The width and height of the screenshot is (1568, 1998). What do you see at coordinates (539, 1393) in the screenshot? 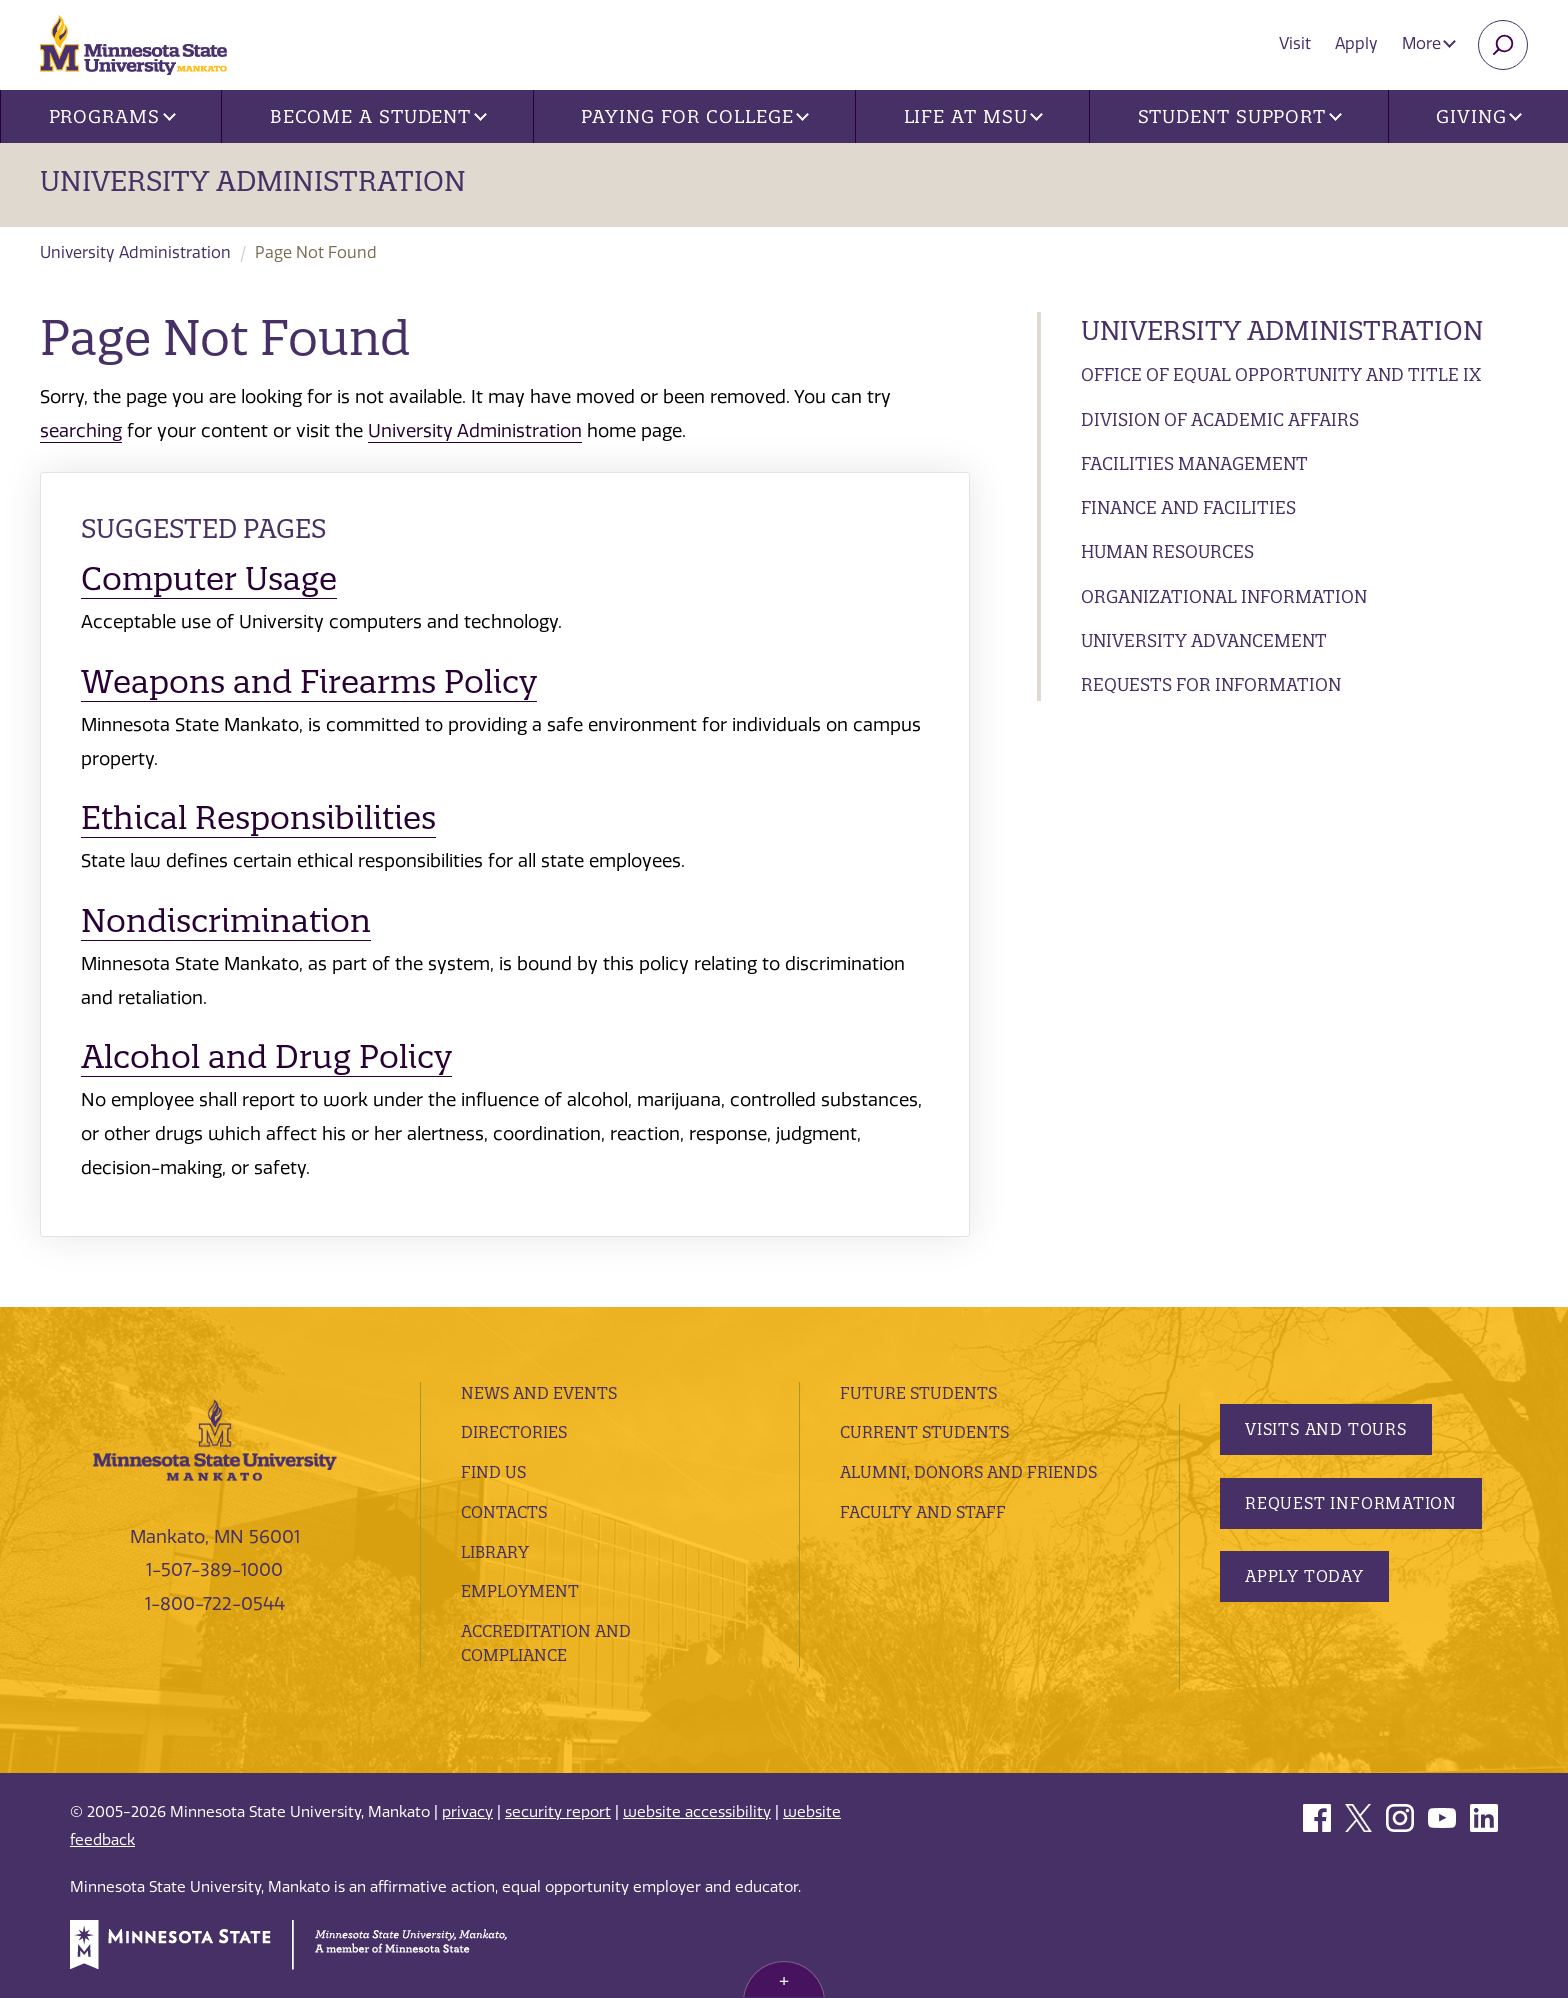
I see `News and Events` at bounding box center [539, 1393].